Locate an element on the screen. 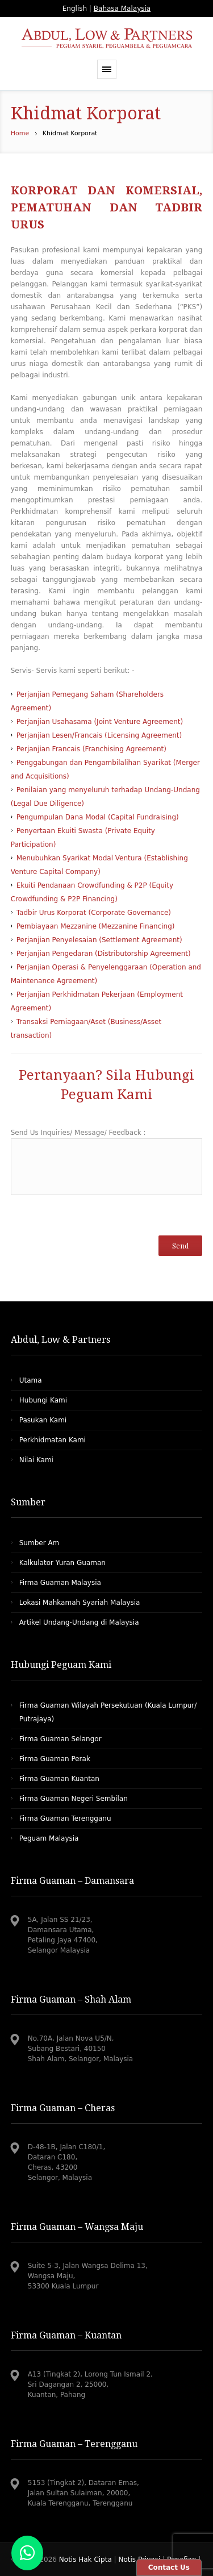 The height and width of the screenshot is (2576, 213). Firma Guaman Perak is located at coordinates (54, 1759).